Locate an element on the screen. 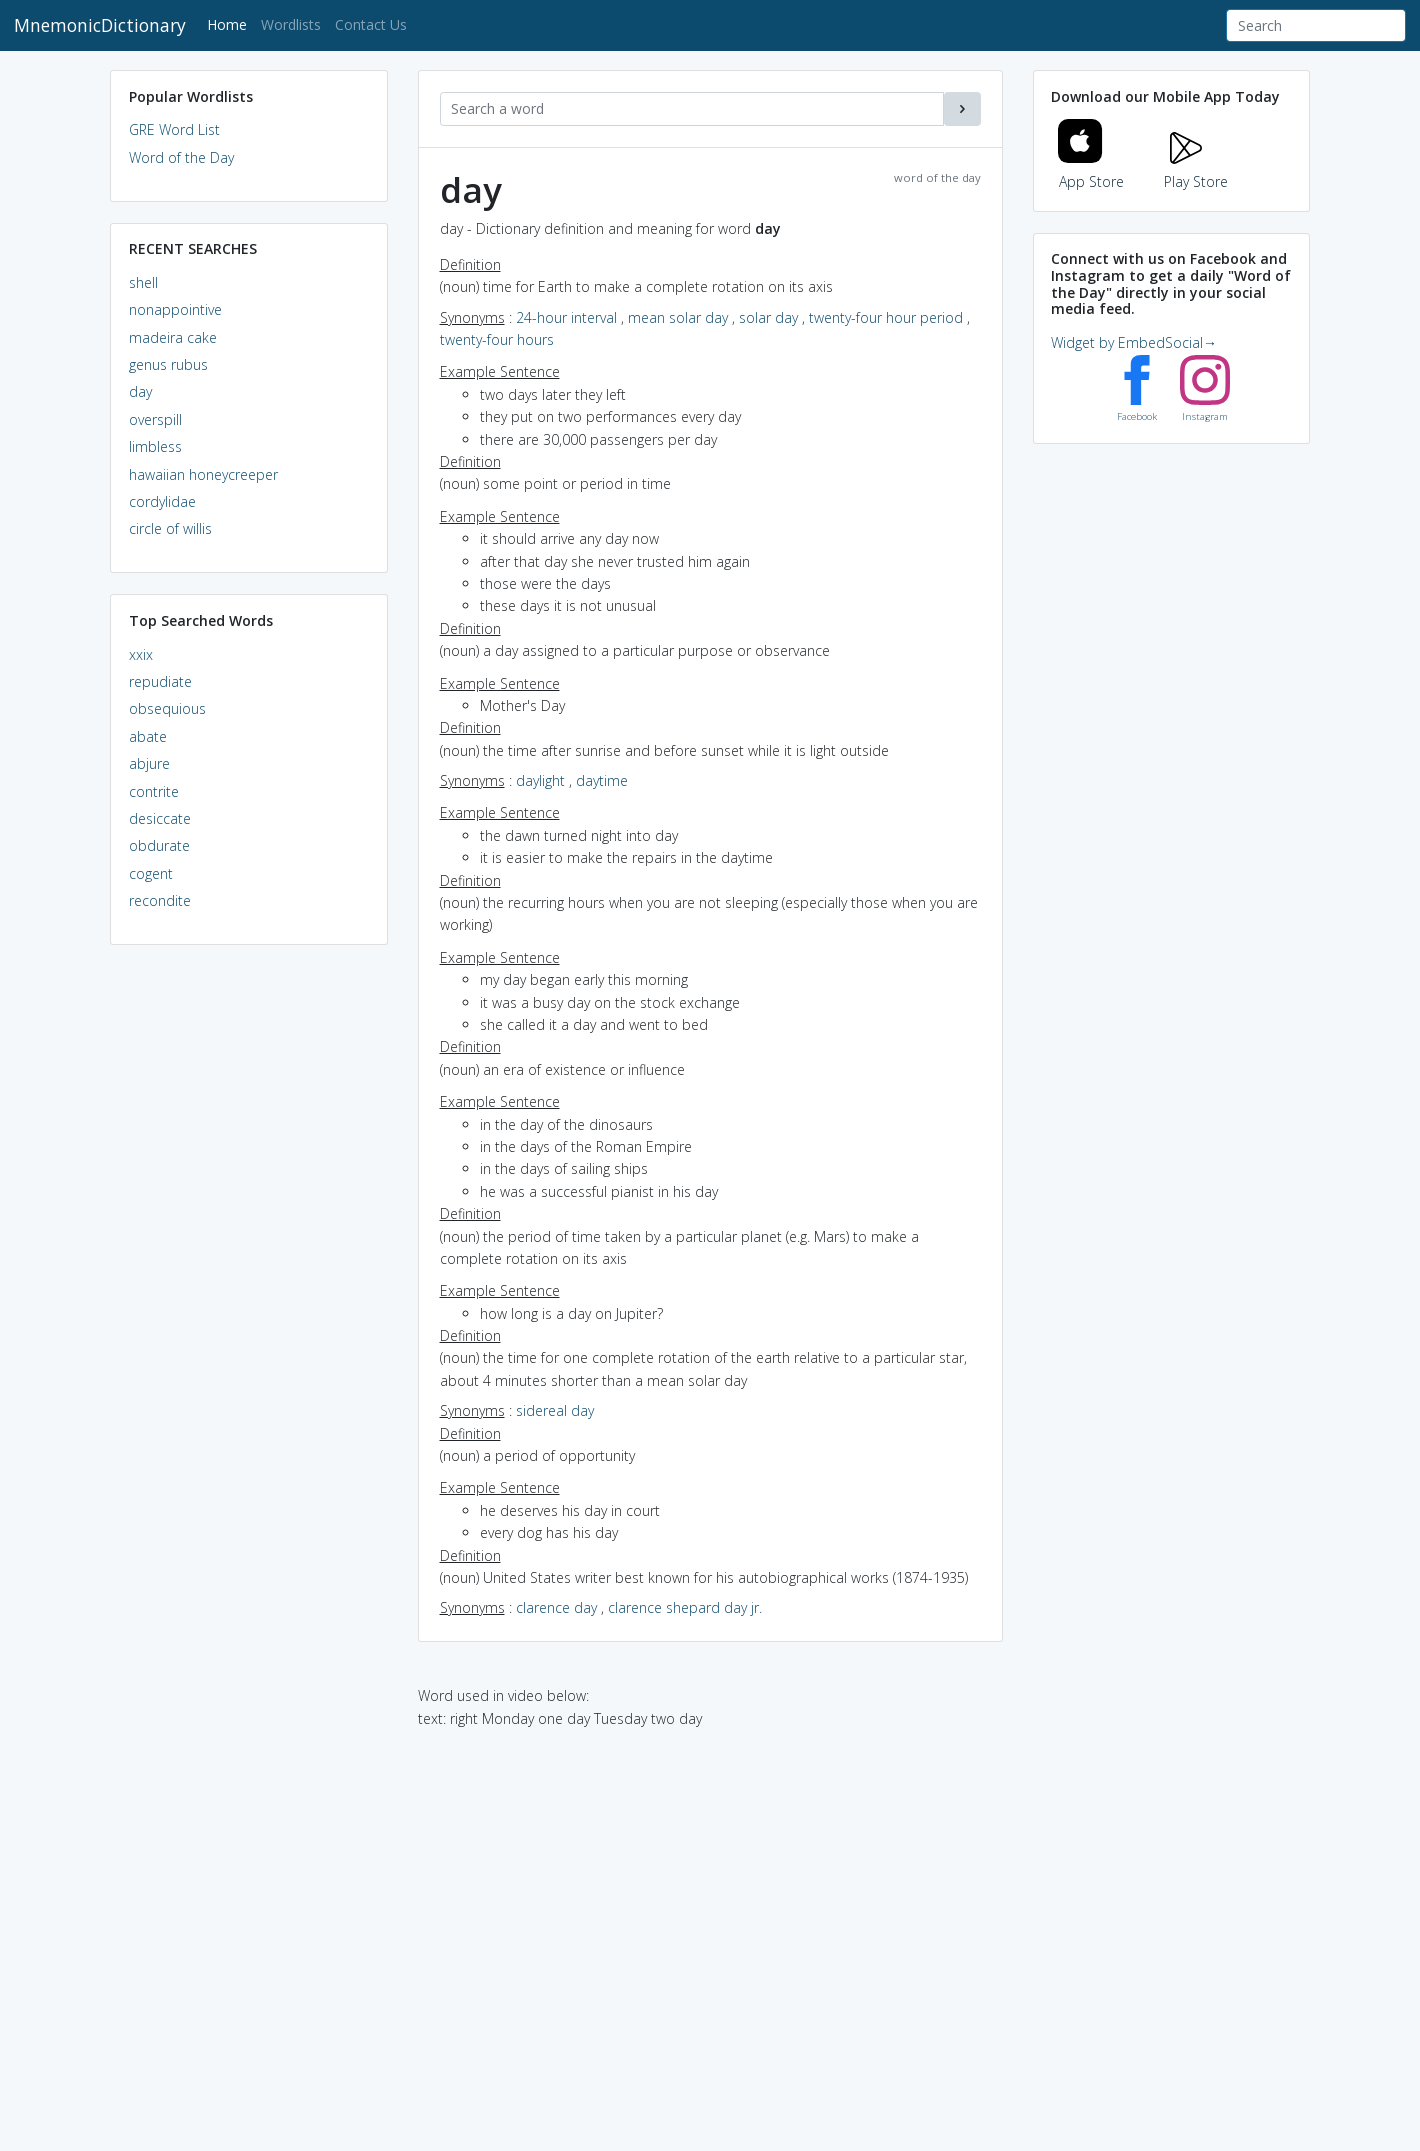 Image resolution: width=1420 pixels, height=2151 pixels. daylight is located at coordinates (540, 780).